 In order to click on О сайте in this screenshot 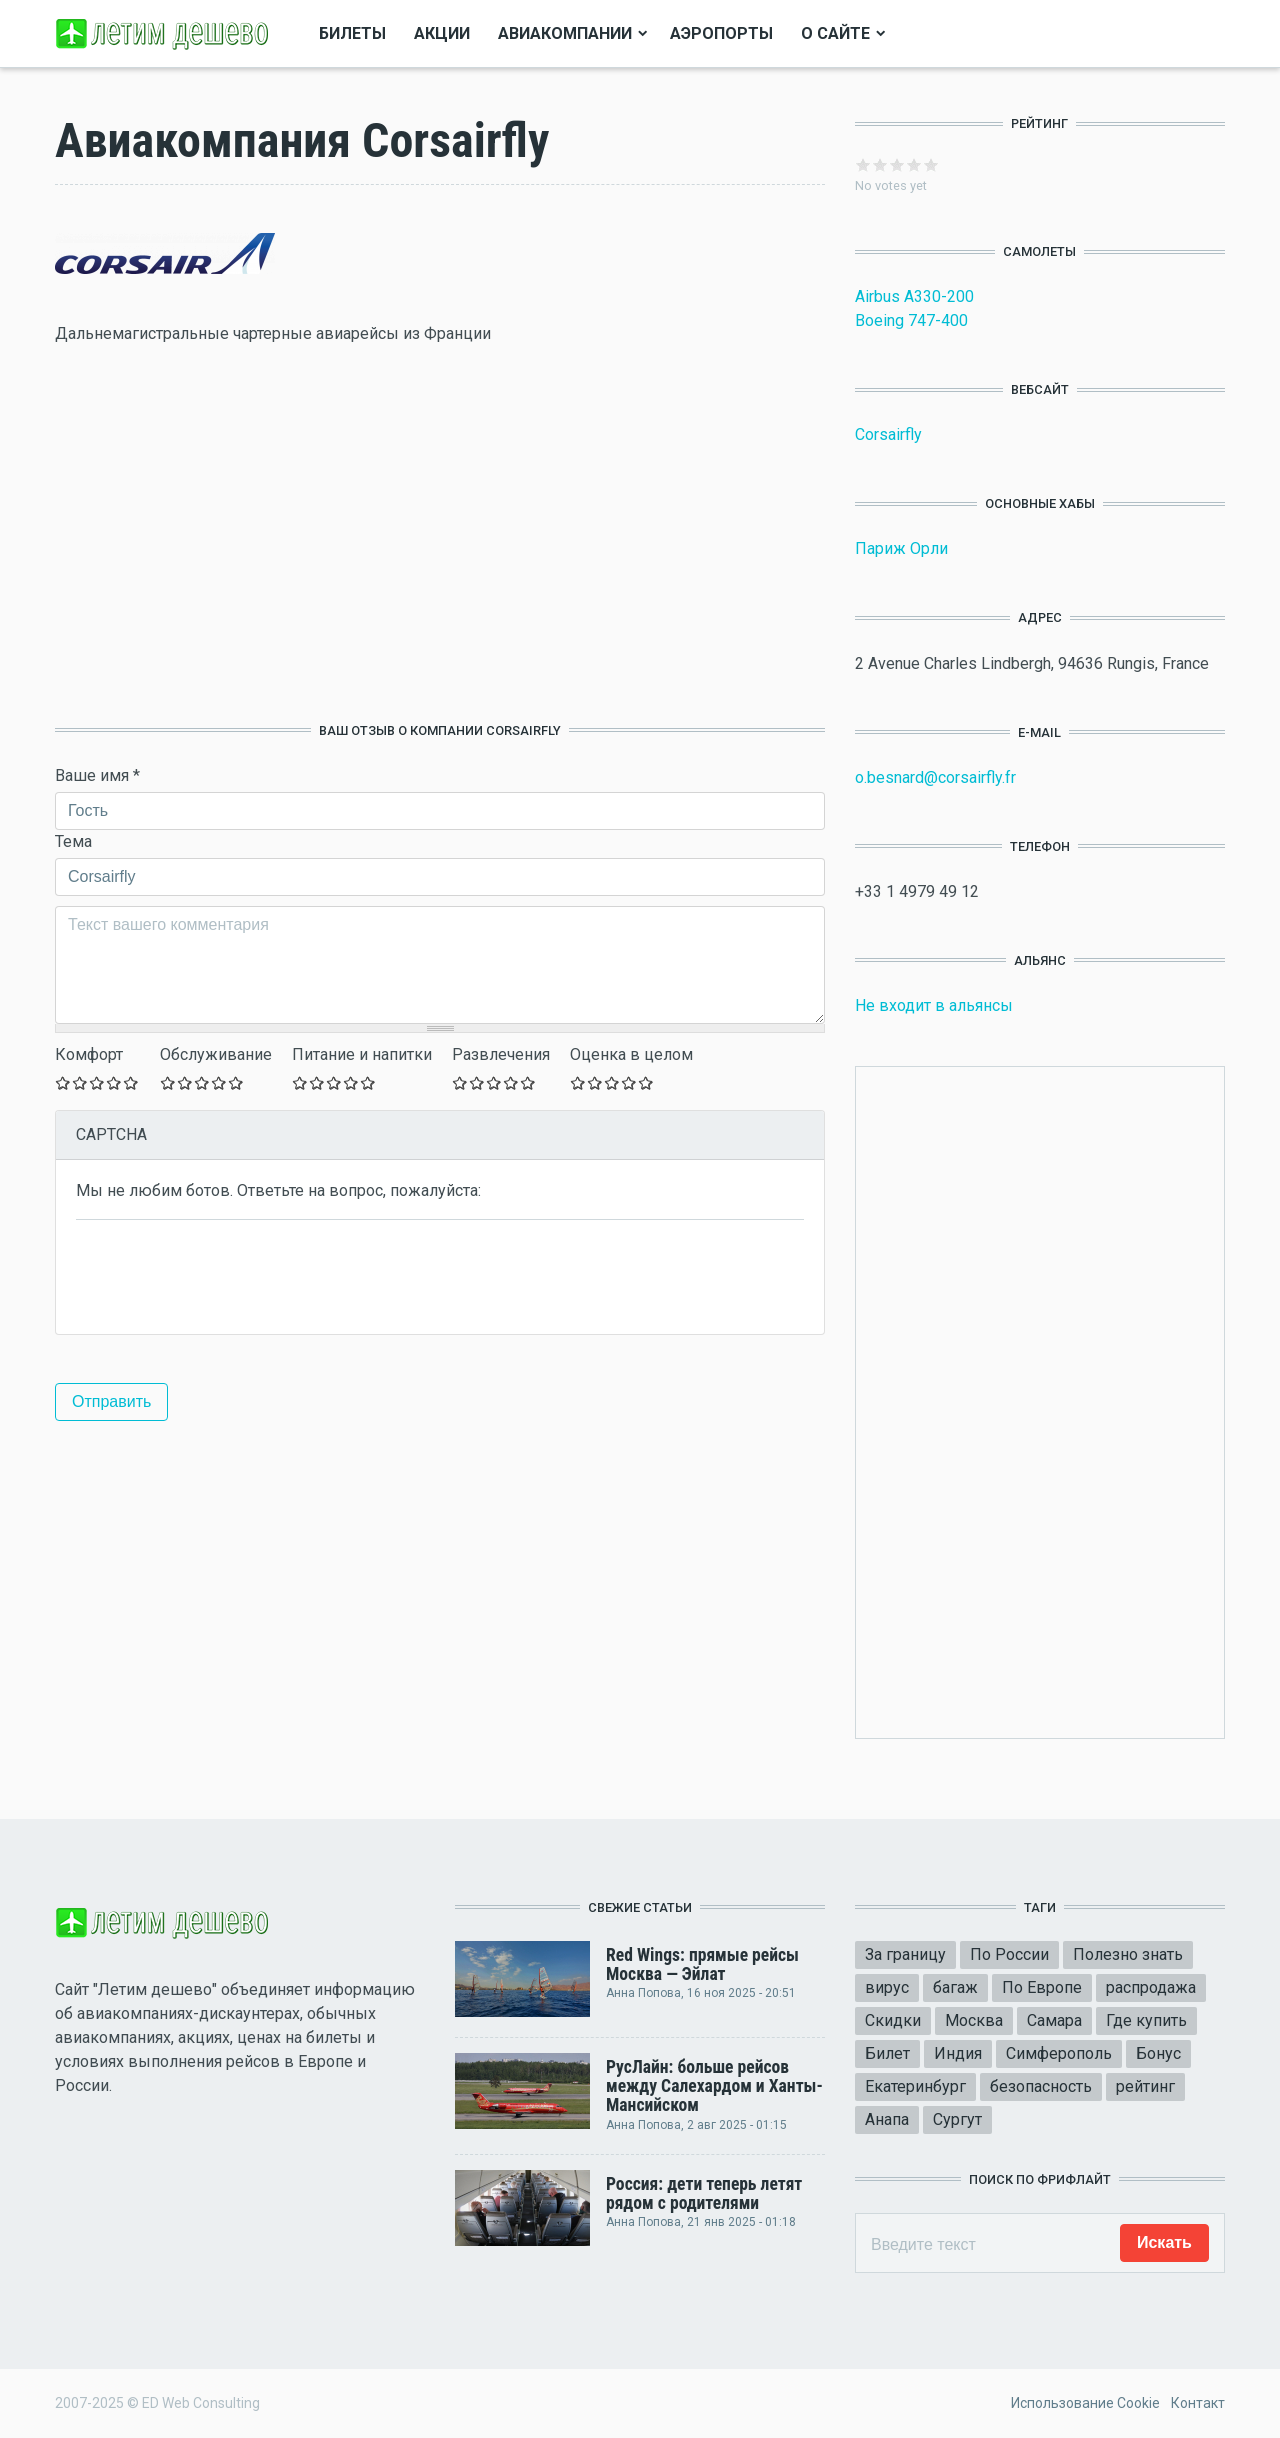, I will do `click(835, 33)`.